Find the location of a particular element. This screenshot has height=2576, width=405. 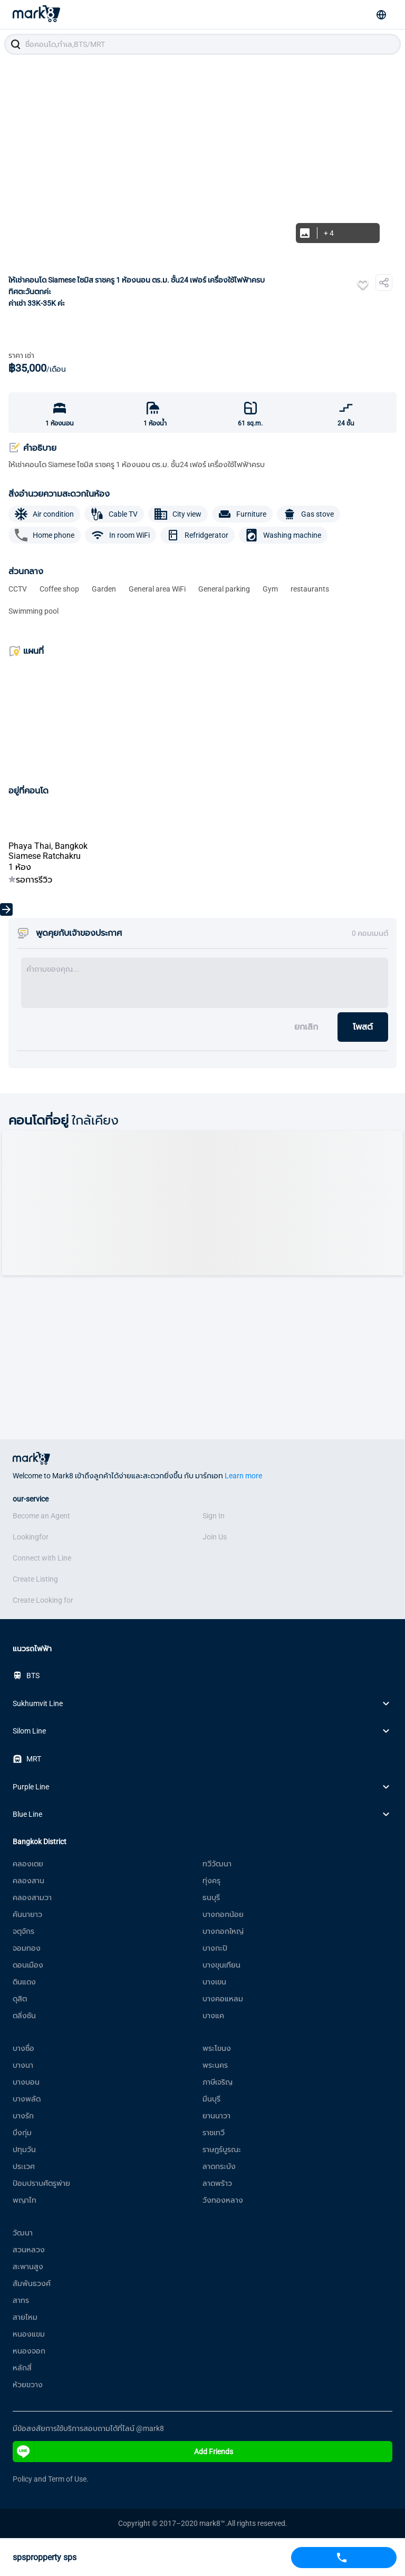

ทุ่งครุ is located at coordinates (211, 1880).